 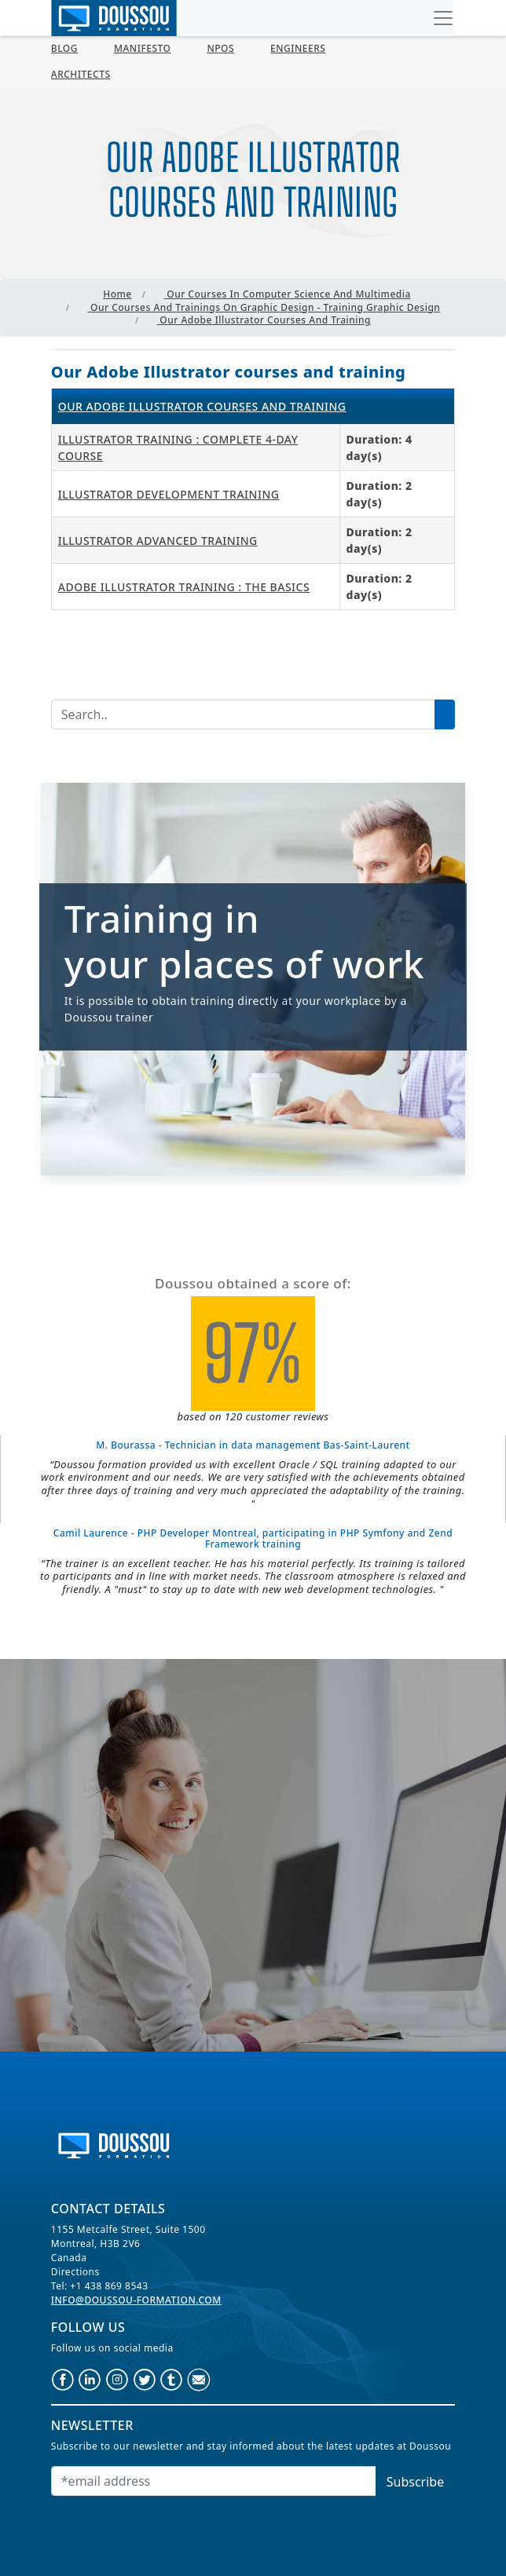 I want to click on Illustrator Development Training, so click(x=169, y=494).